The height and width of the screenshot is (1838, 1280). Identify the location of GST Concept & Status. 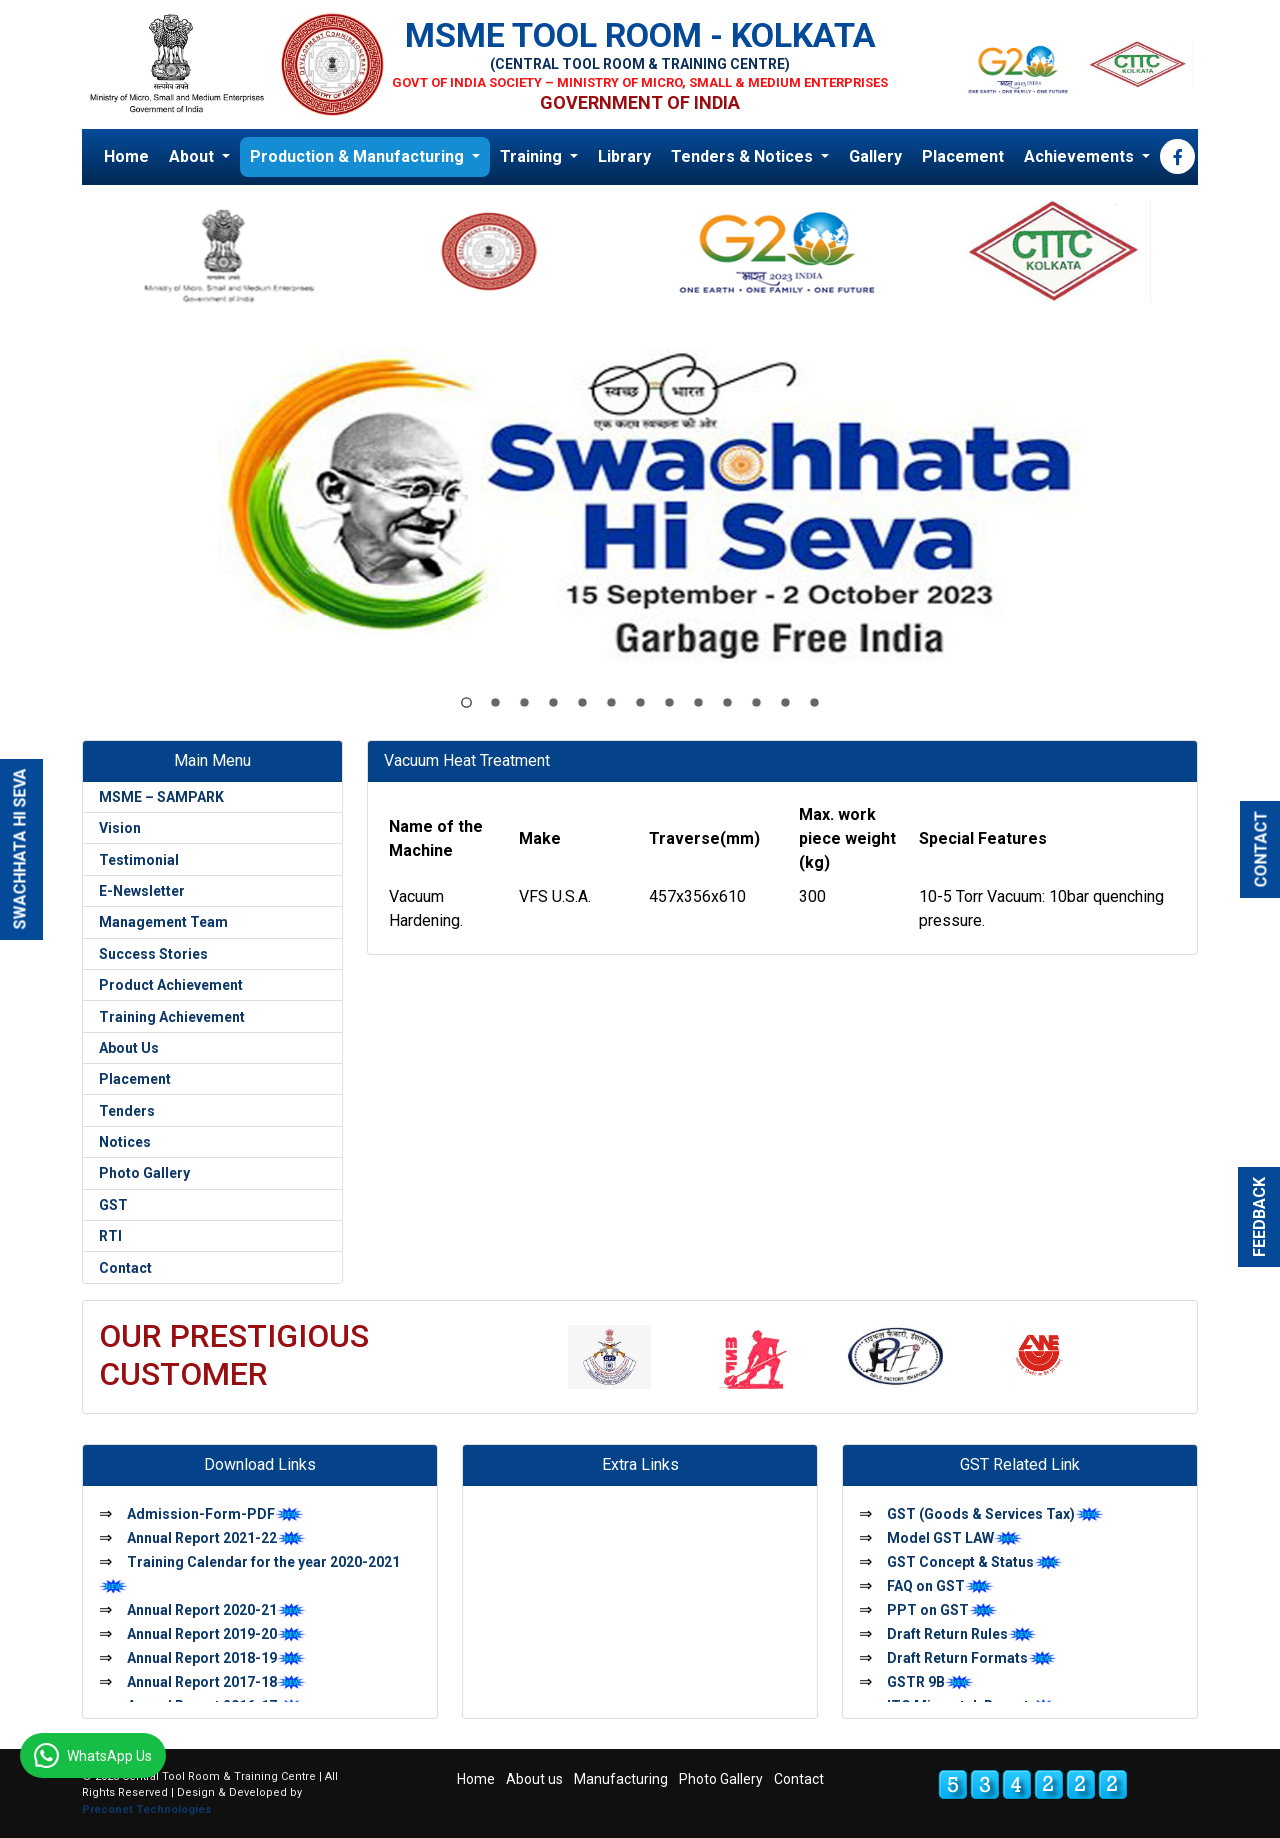
(975, 1562).